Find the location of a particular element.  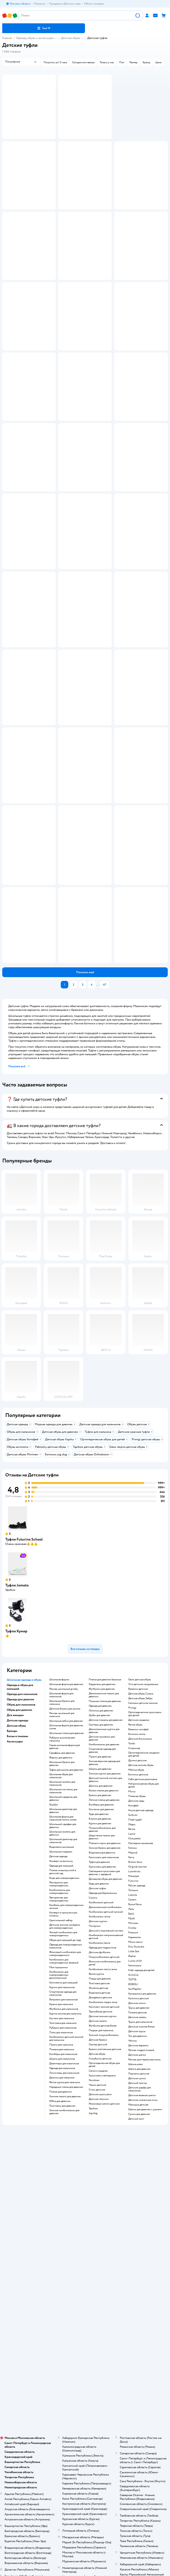

Трусы для мальчиков is located at coordinates (140, 2381).